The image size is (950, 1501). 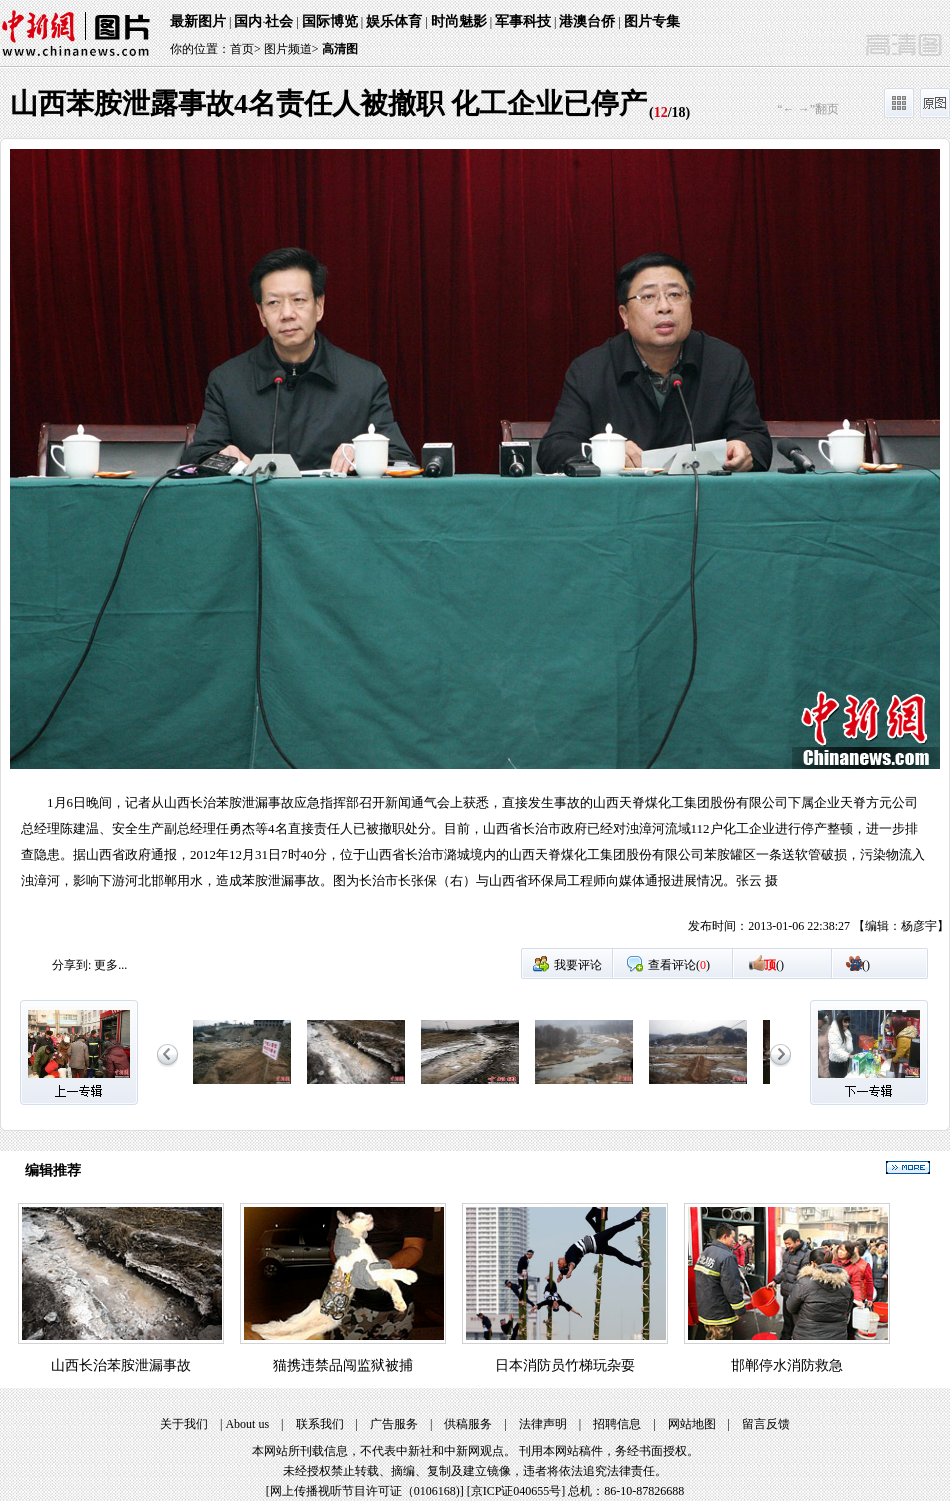 What do you see at coordinates (330, 21) in the screenshot?
I see `国际博览` at bounding box center [330, 21].